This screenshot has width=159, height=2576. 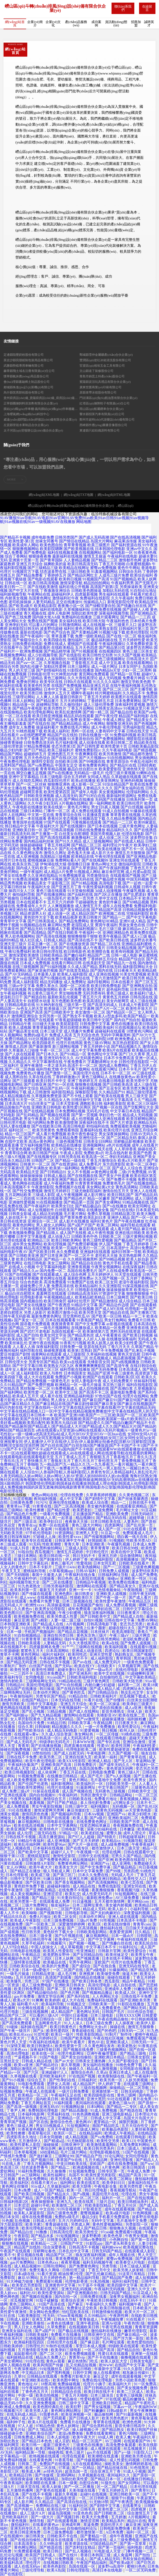 I want to click on 招商加盟, so click(x=136, y=23).